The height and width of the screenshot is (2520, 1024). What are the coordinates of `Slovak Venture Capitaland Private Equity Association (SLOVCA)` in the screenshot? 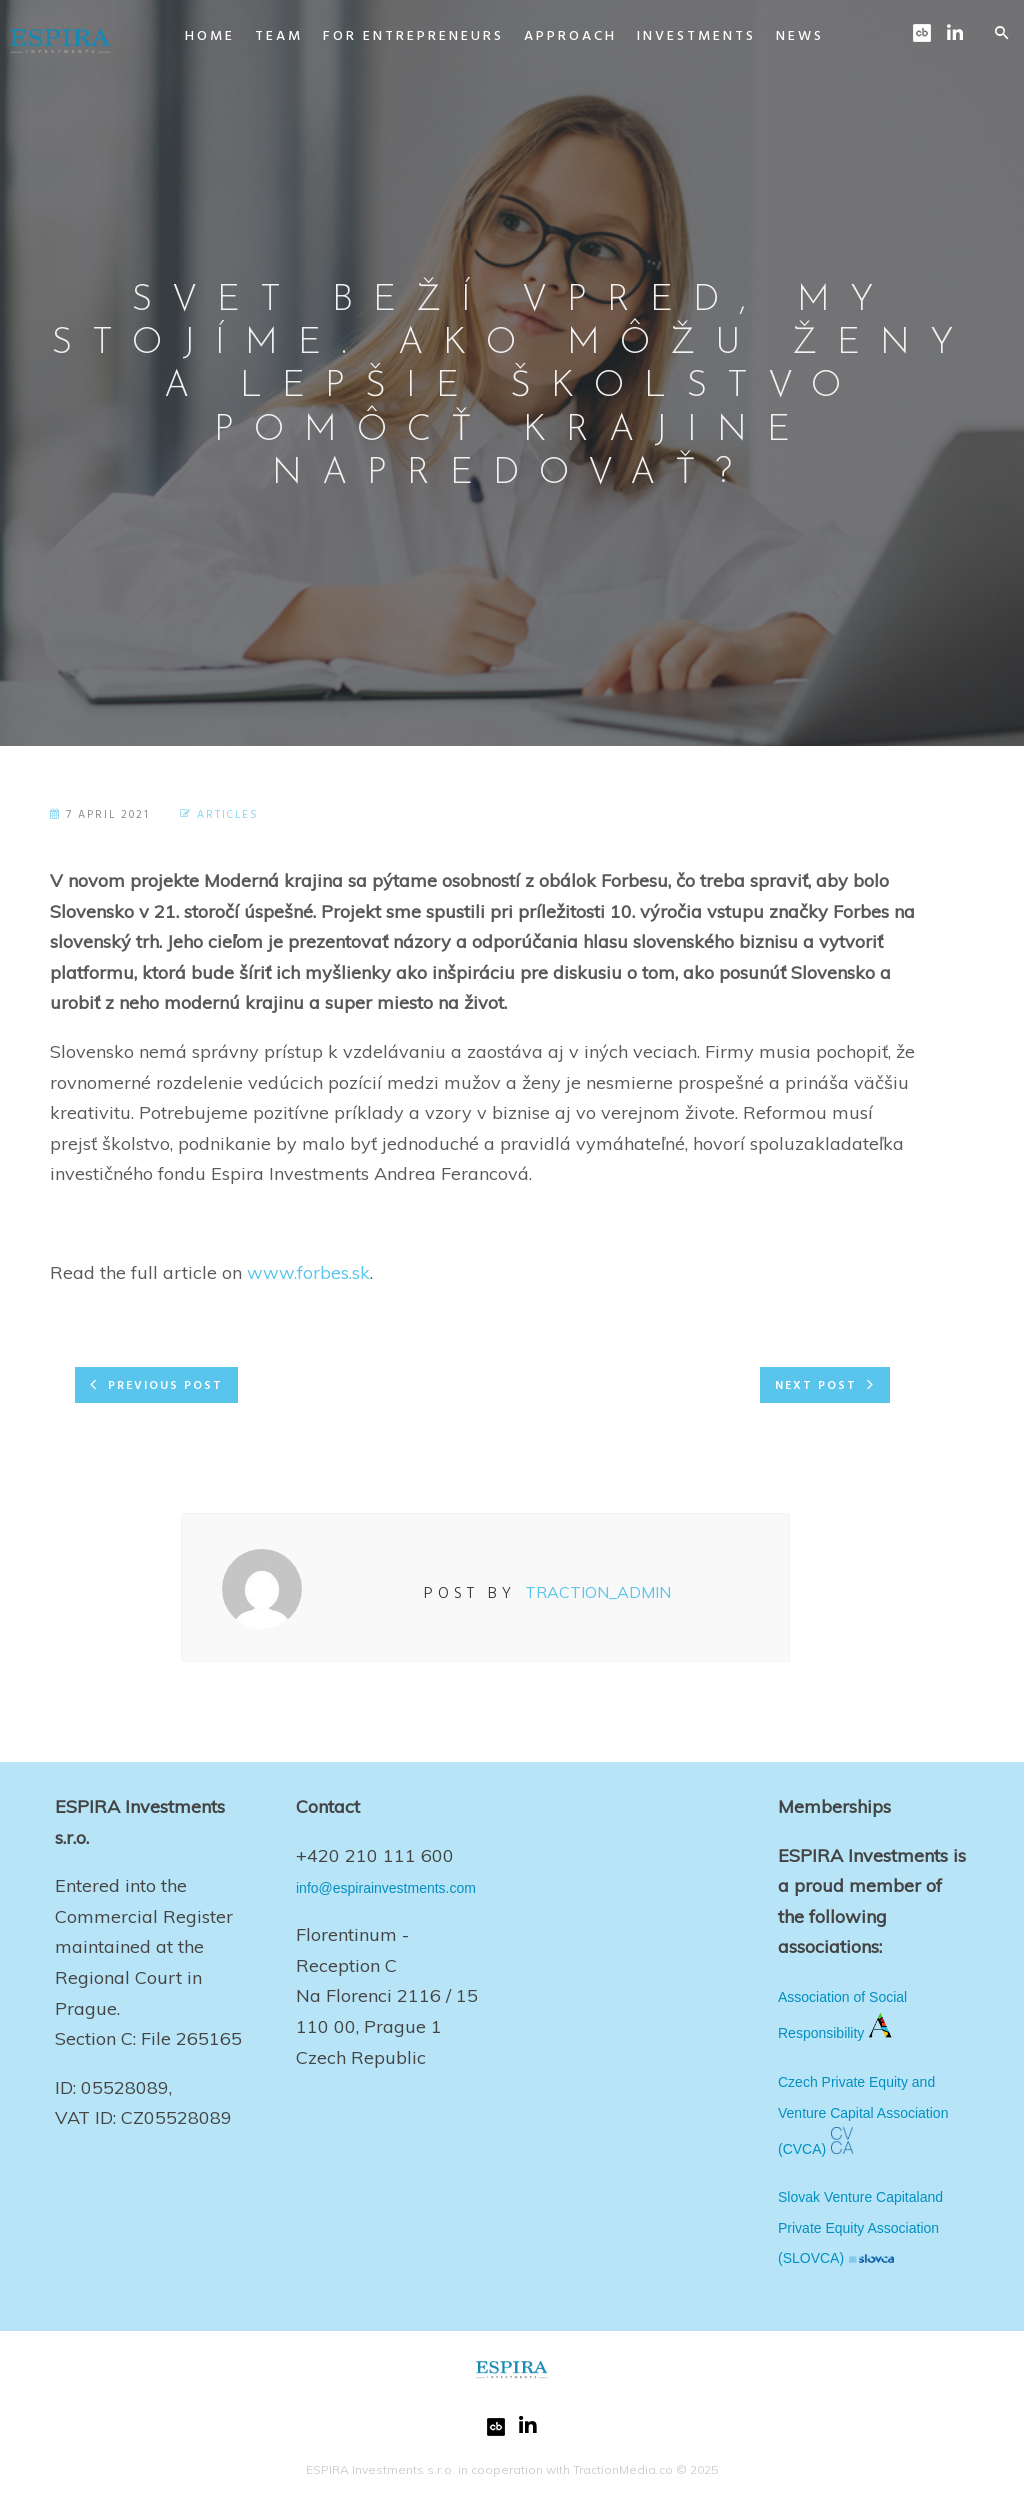 It's located at (860, 2227).